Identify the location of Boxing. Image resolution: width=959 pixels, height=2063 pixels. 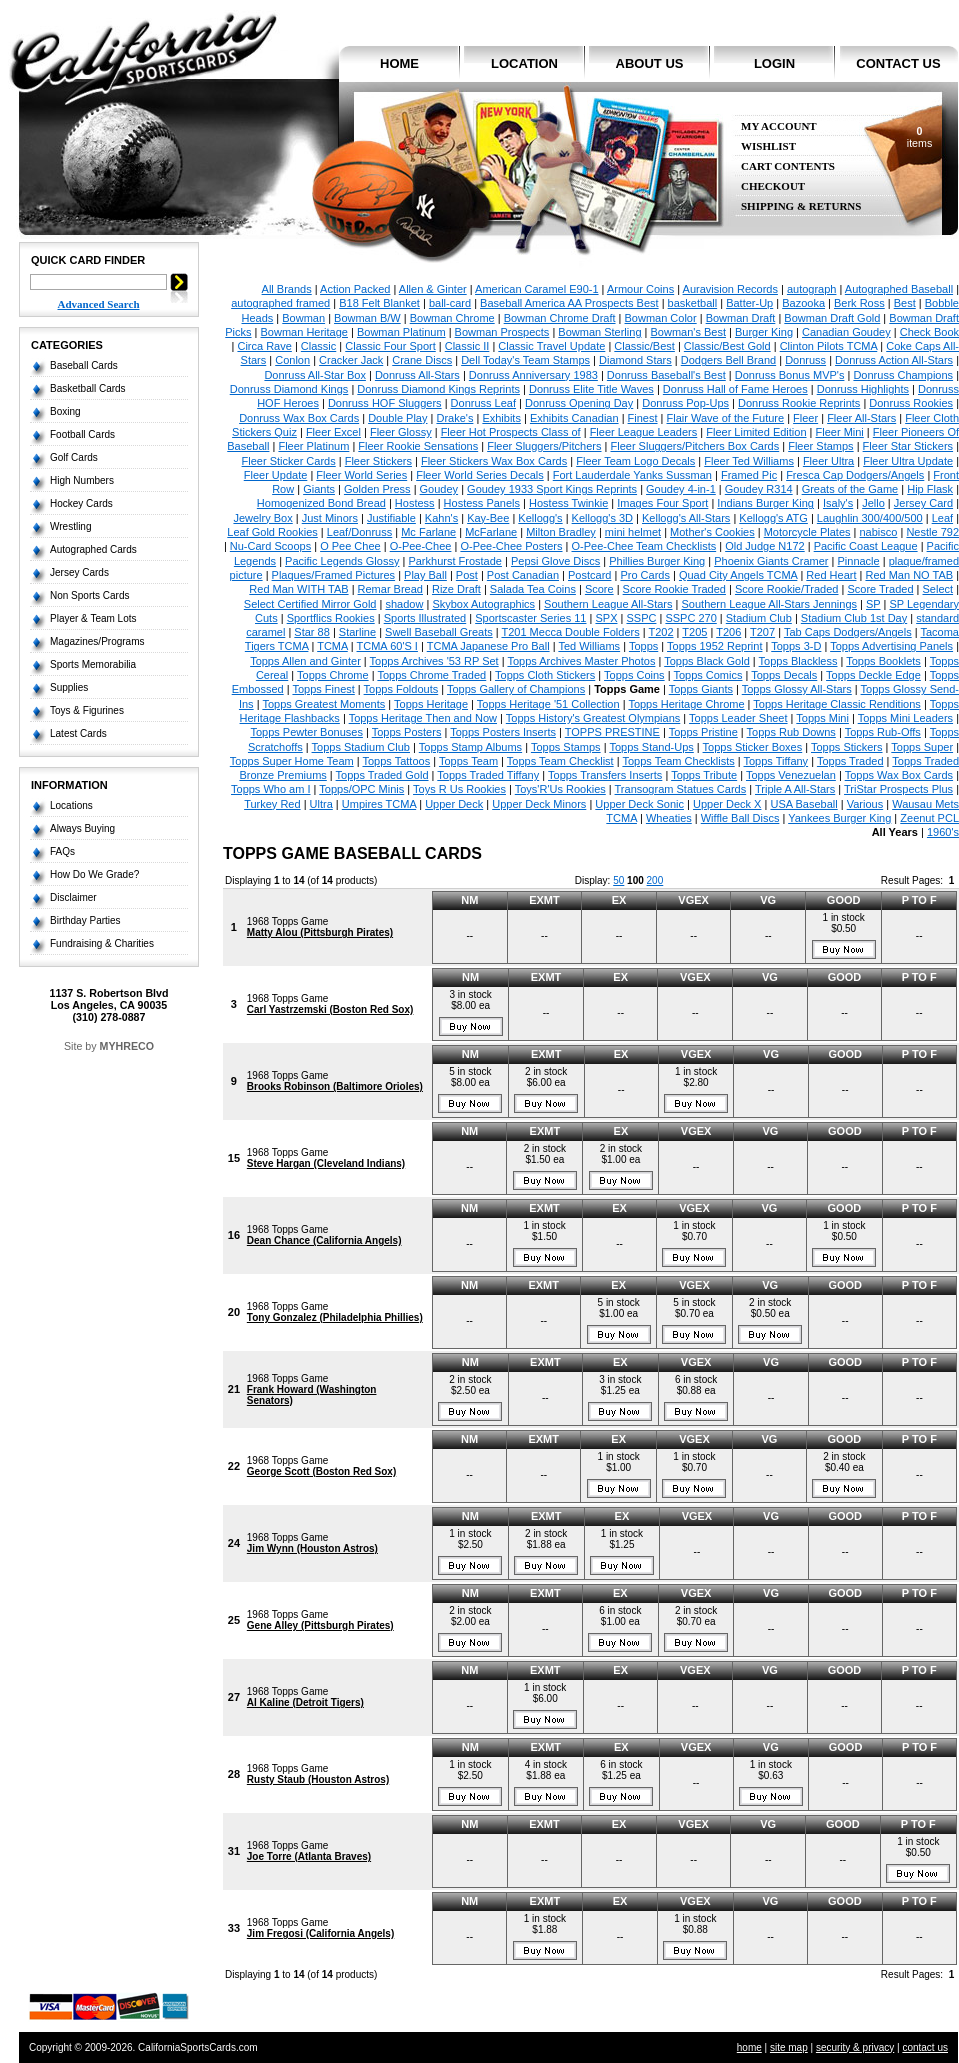
(65, 411).